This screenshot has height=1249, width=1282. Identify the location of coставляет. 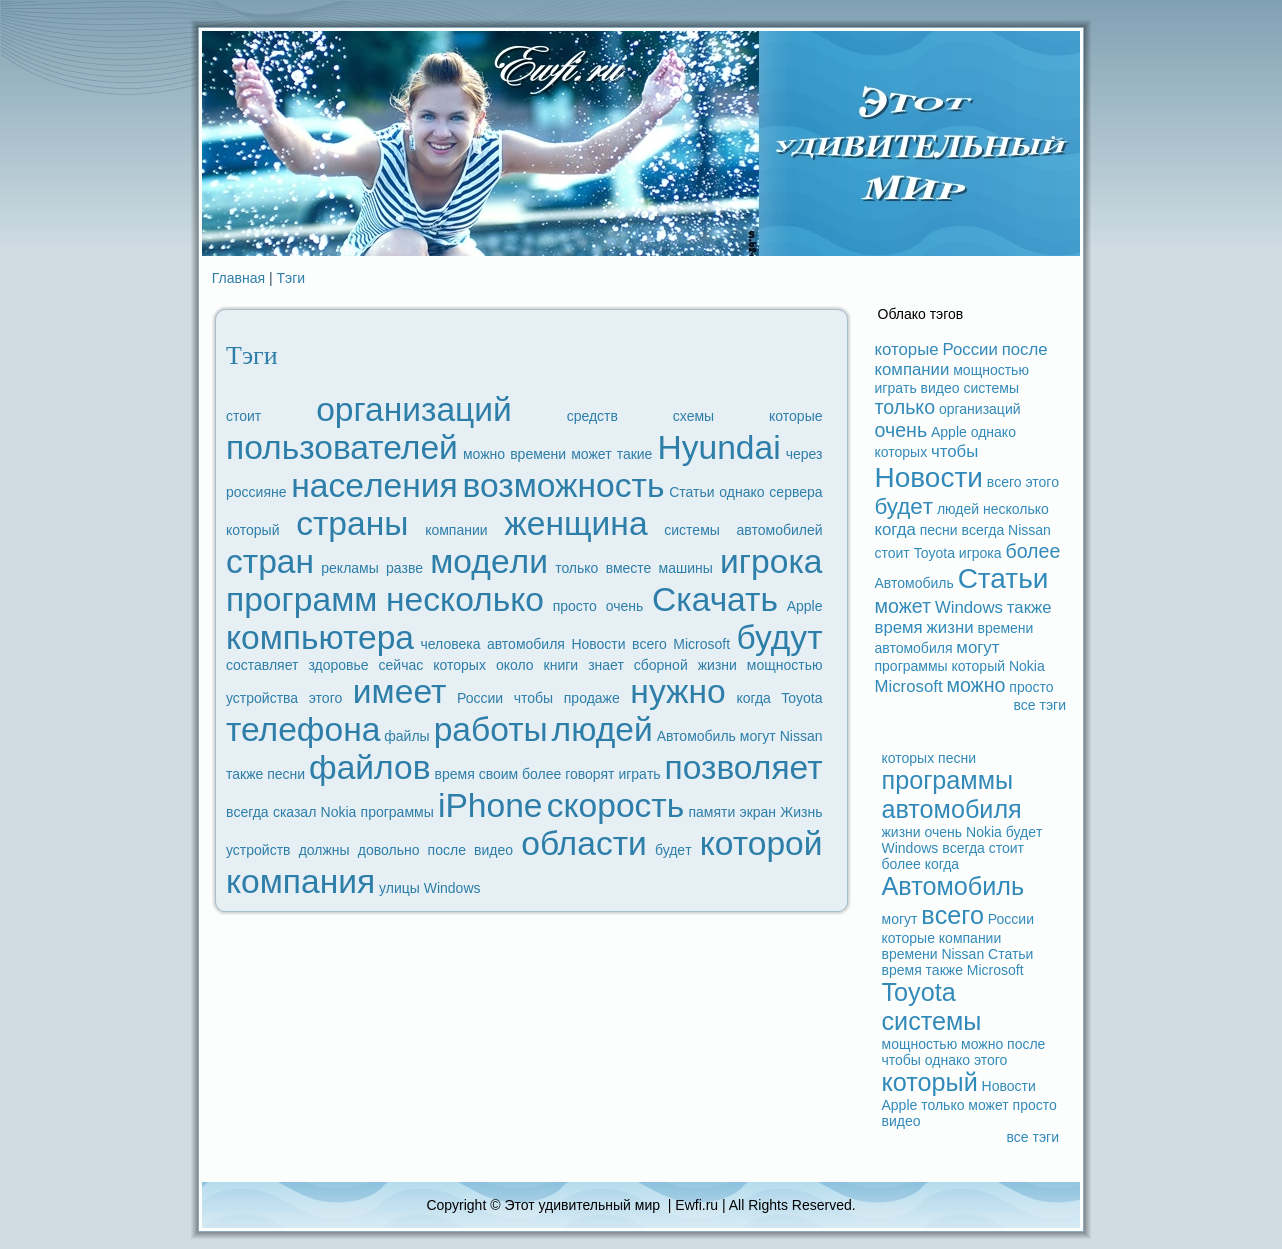
(262, 665).